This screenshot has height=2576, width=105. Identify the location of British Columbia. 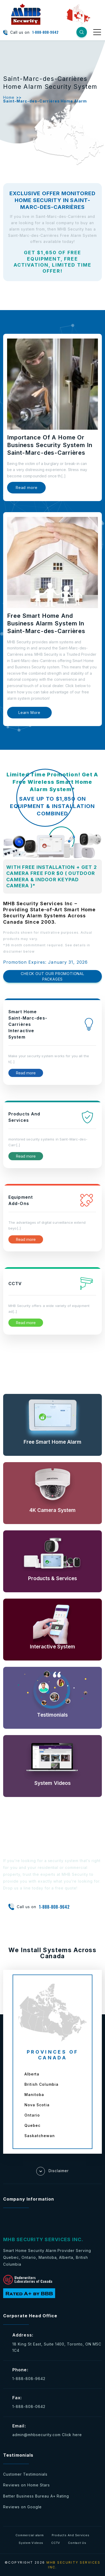
(41, 2084).